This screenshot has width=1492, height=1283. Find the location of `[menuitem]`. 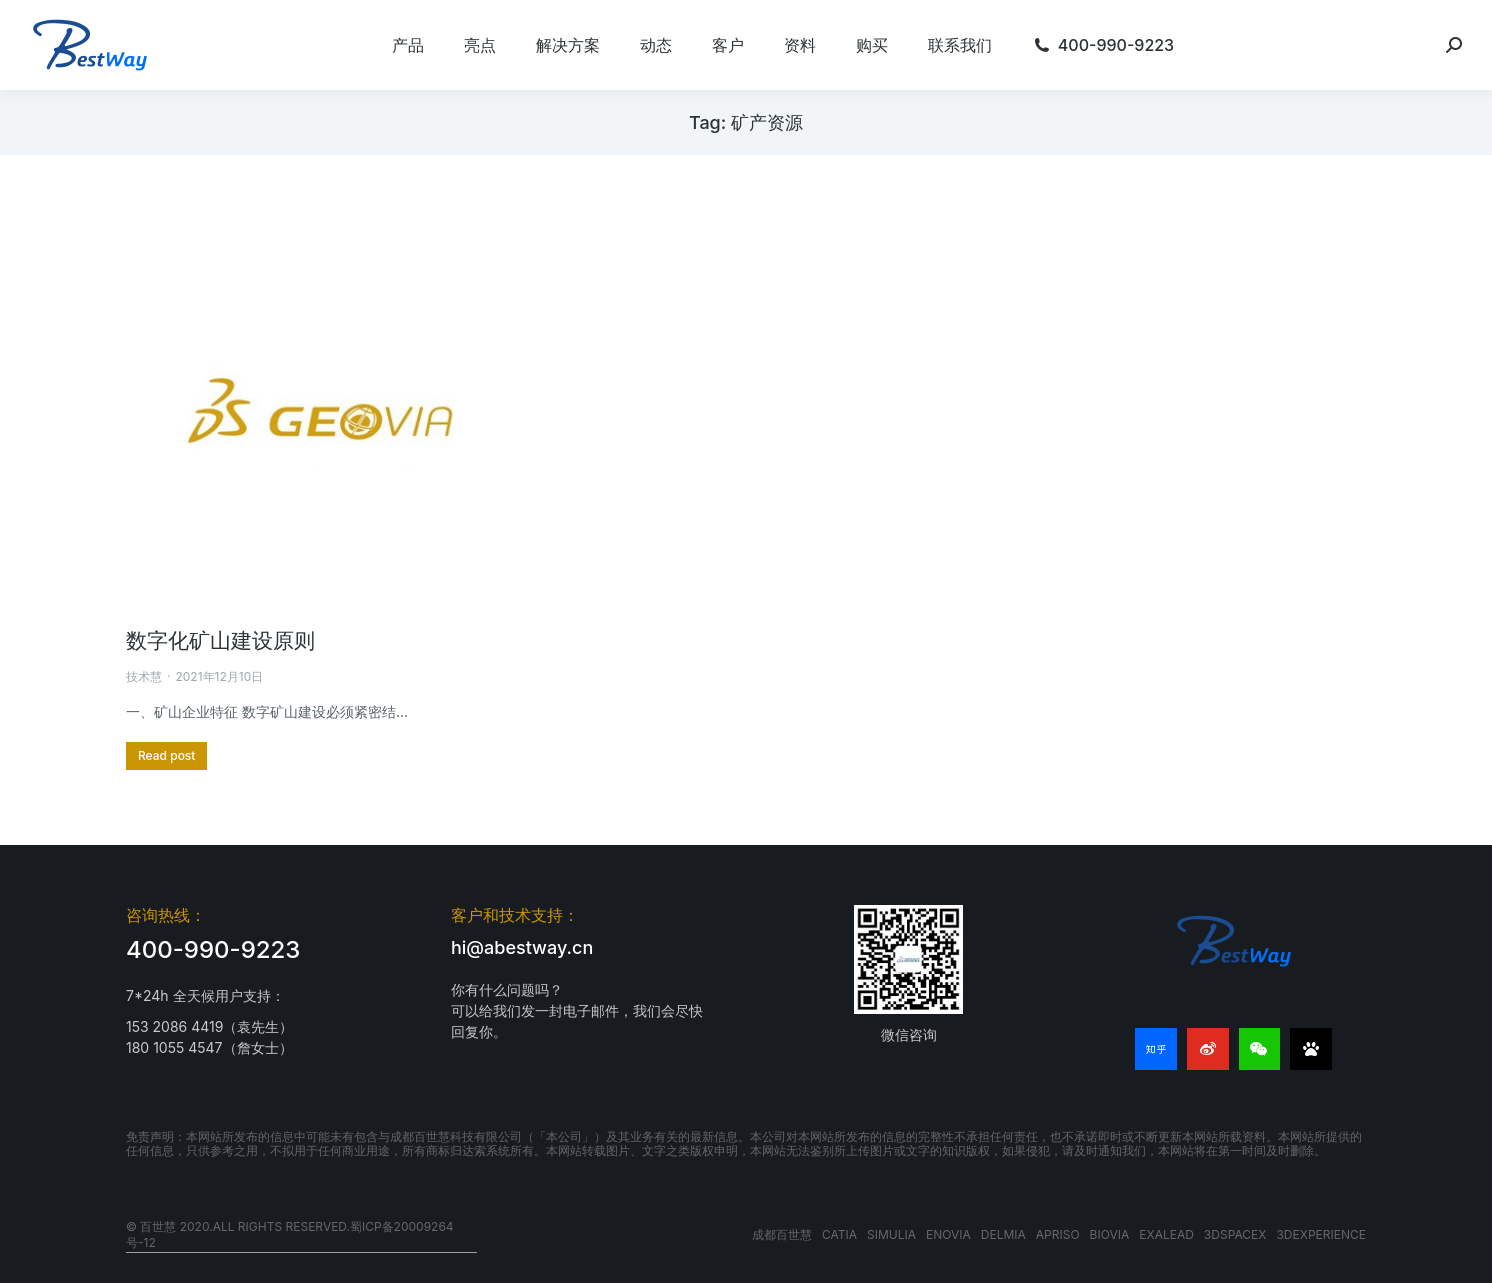

[menuitem] is located at coordinates (408, 45).